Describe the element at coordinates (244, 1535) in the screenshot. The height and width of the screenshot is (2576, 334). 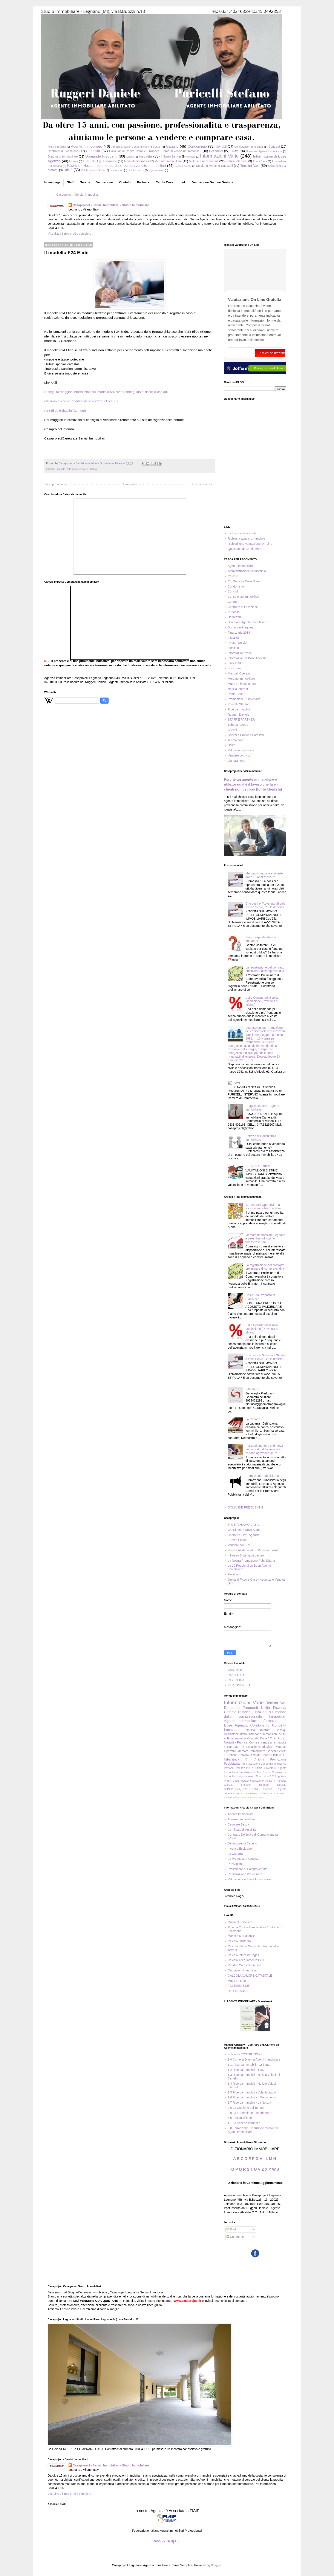
I see `Contatti e Orari Agenzia` at that location.